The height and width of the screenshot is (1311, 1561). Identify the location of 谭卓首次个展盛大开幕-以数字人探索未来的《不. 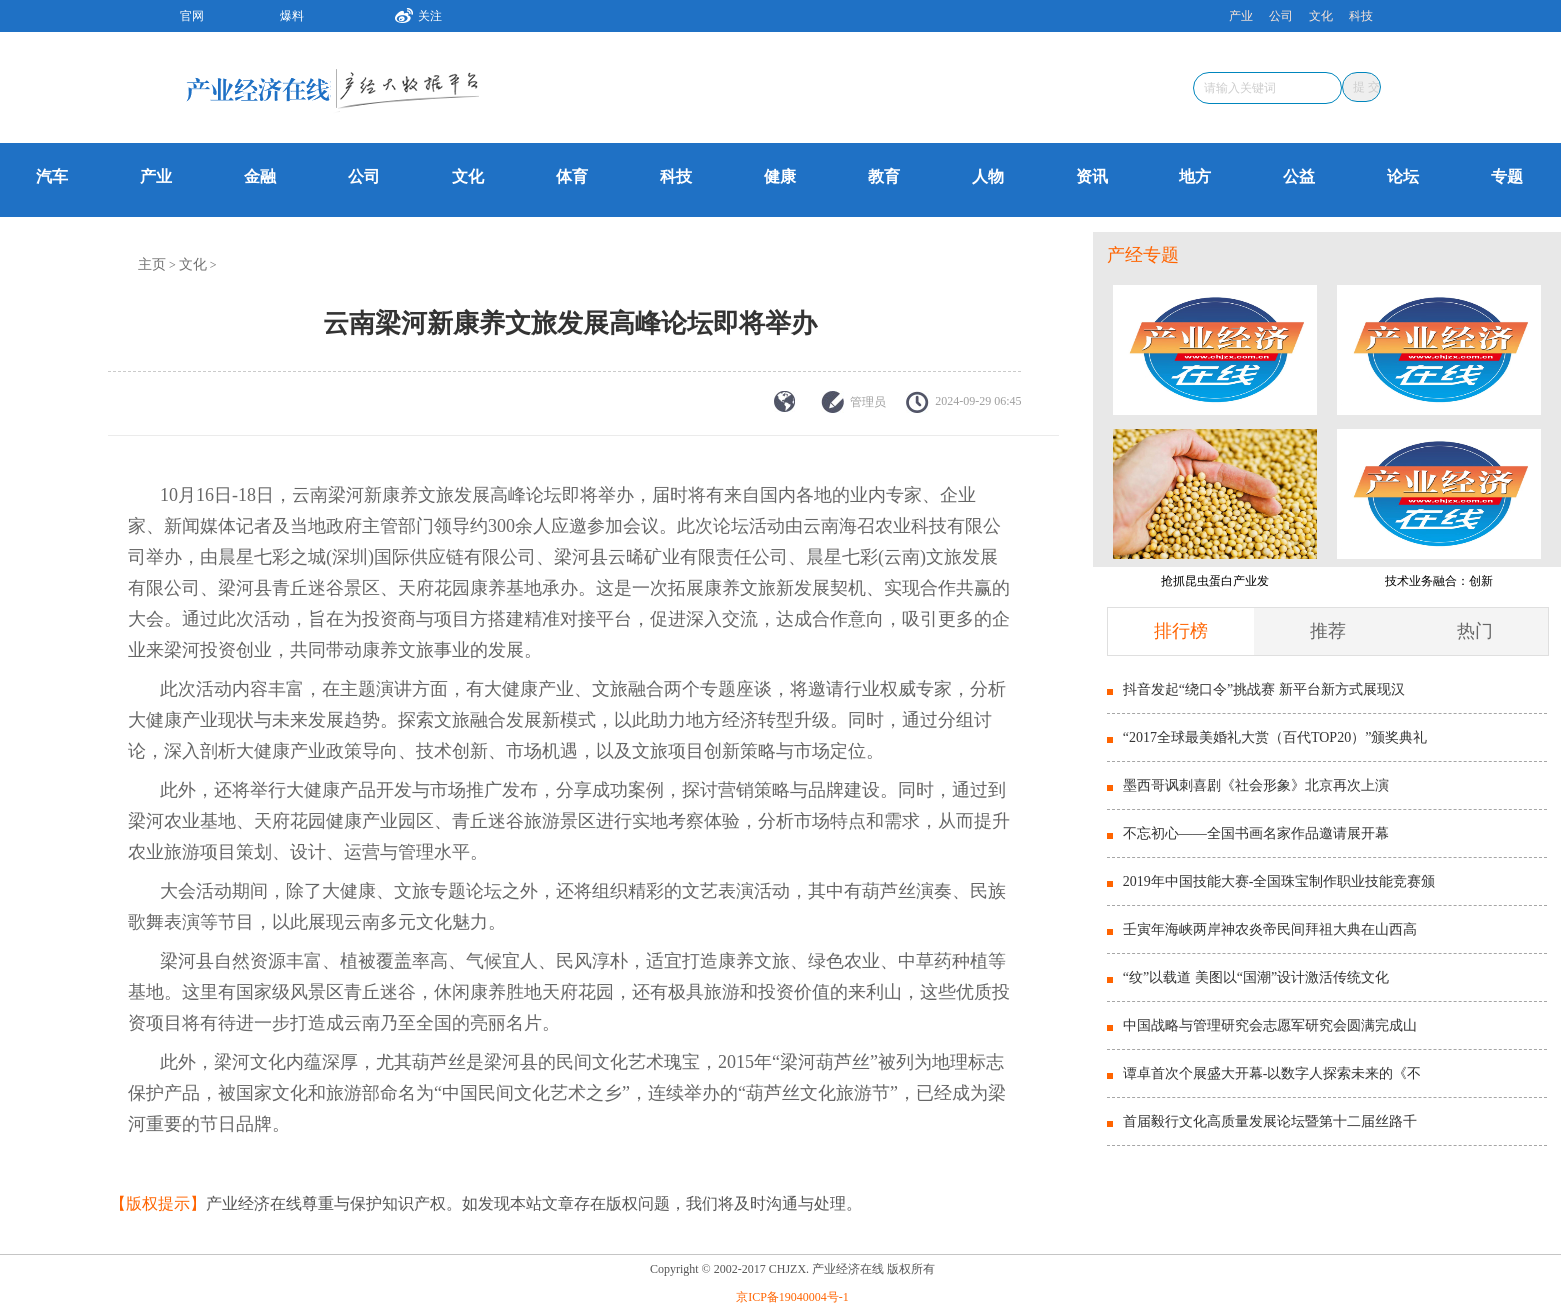
(1272, 1073).